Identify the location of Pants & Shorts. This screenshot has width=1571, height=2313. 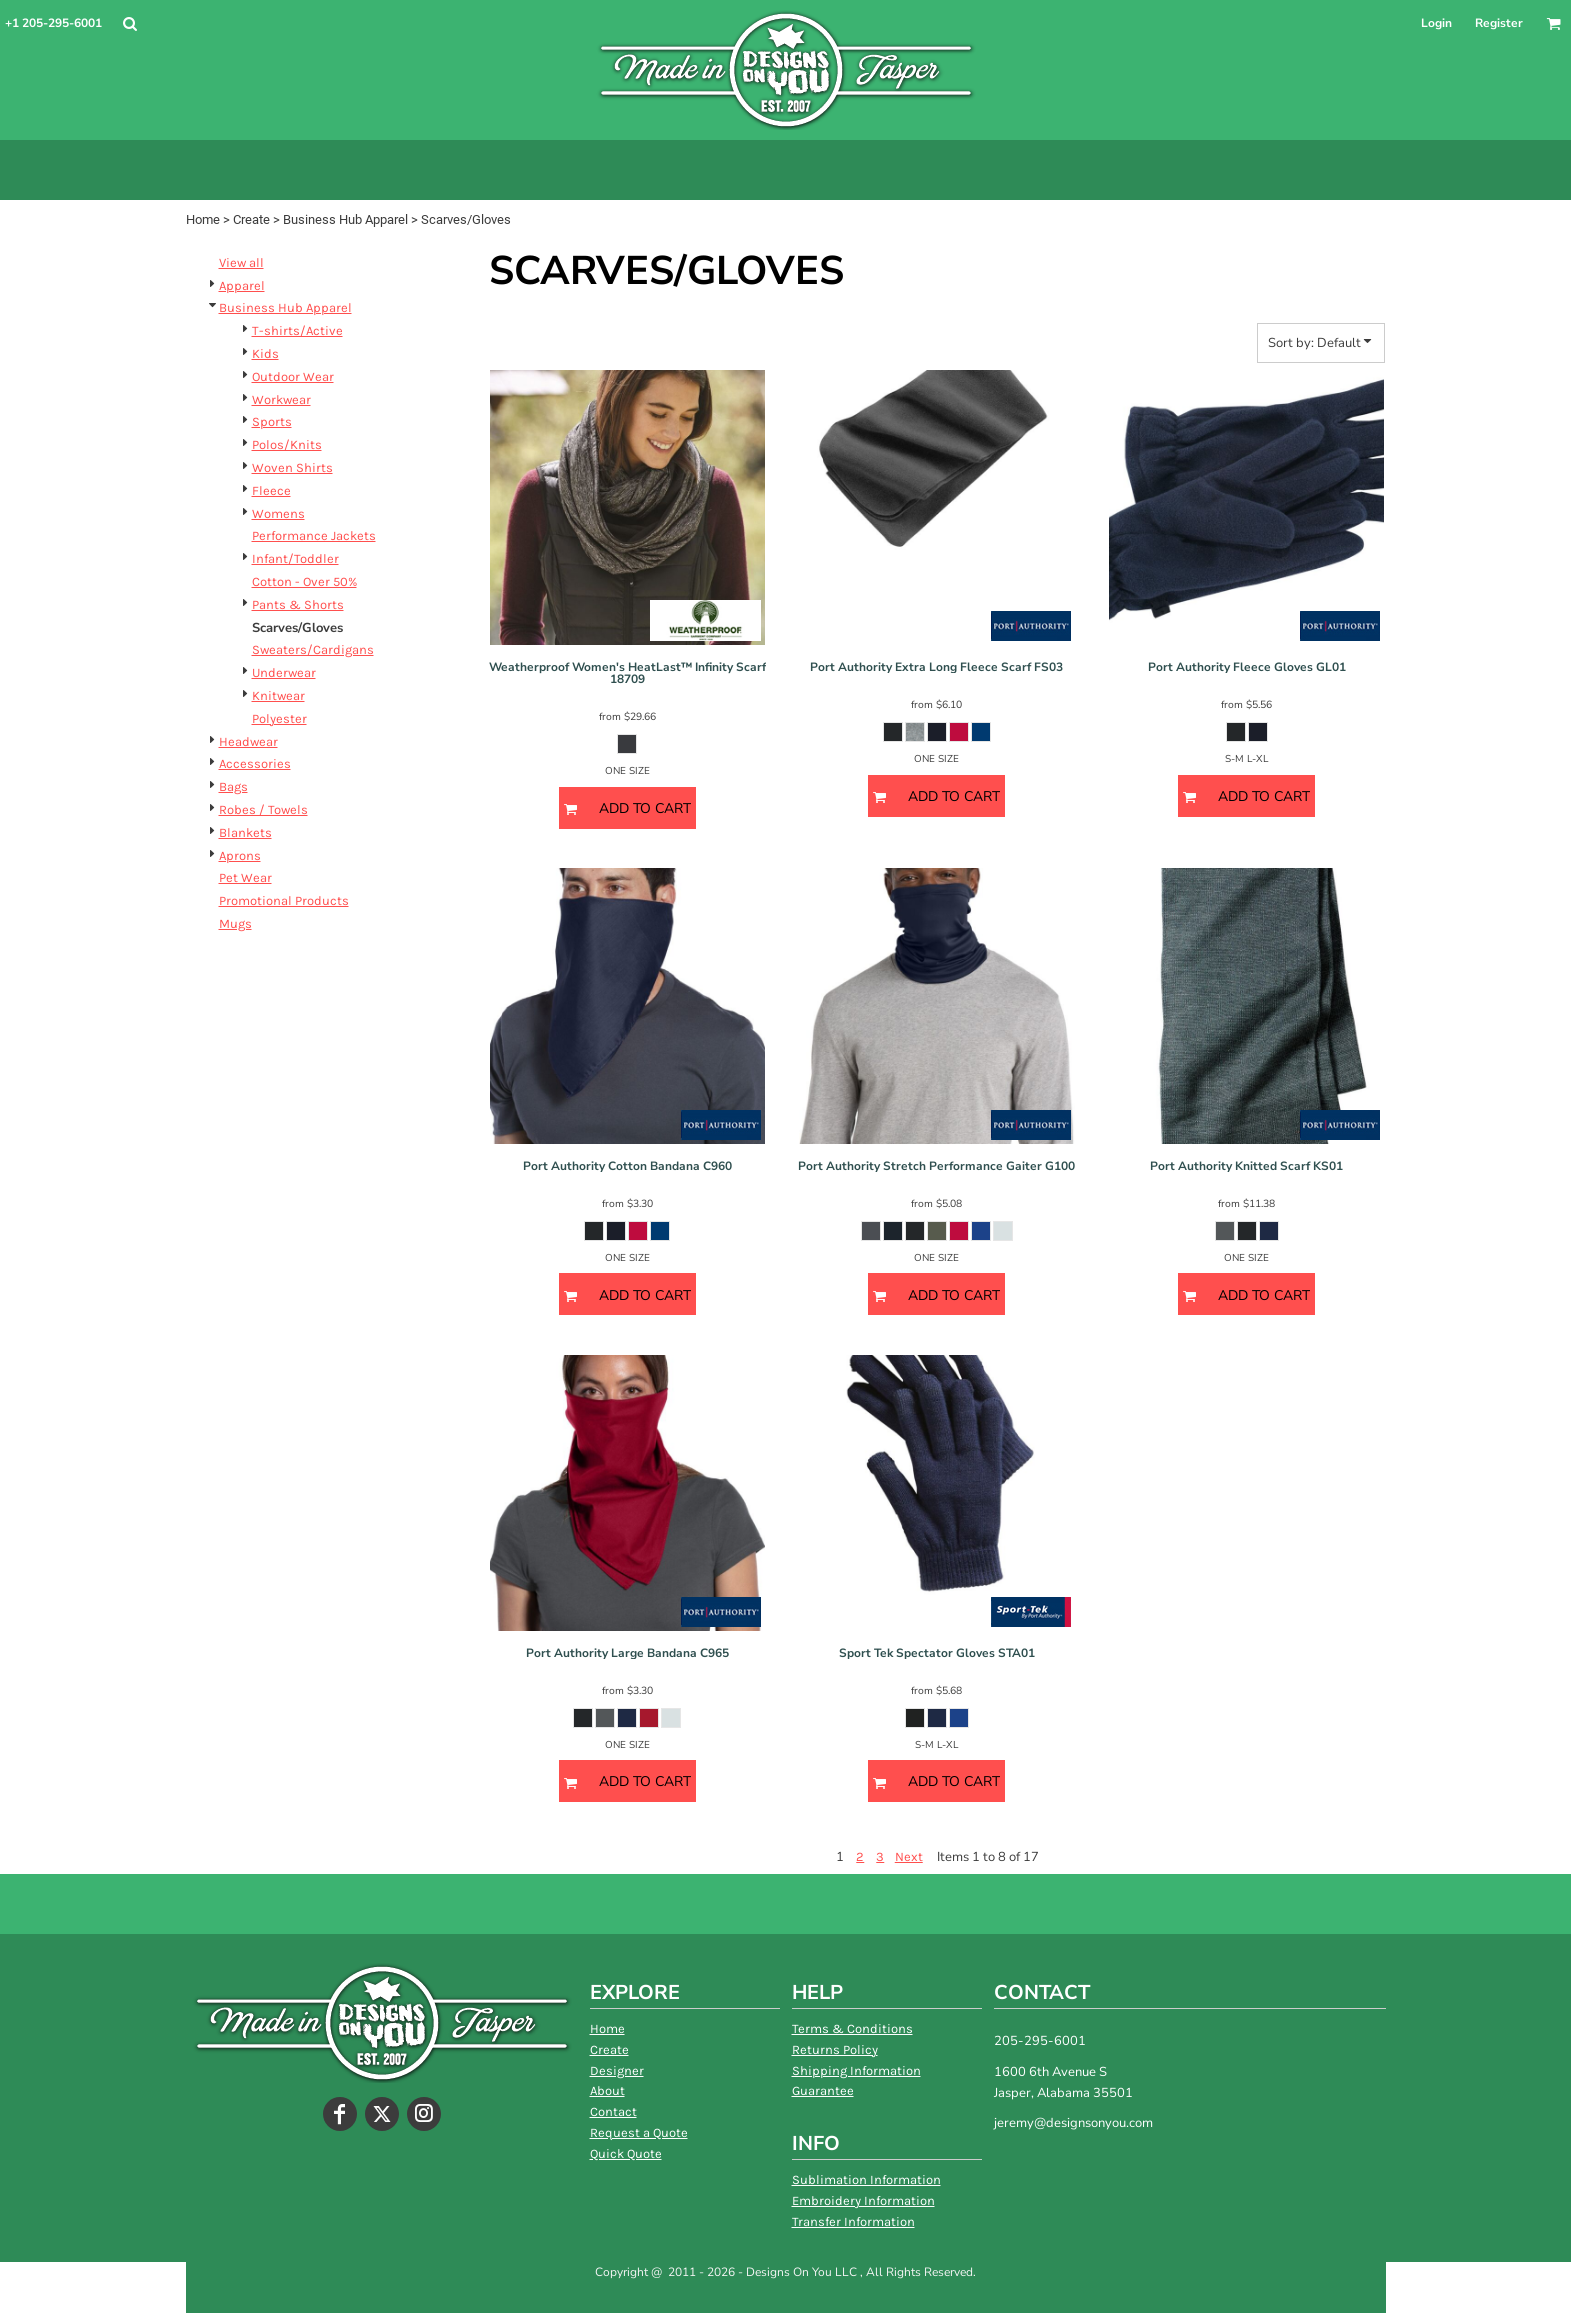
(298, 604).